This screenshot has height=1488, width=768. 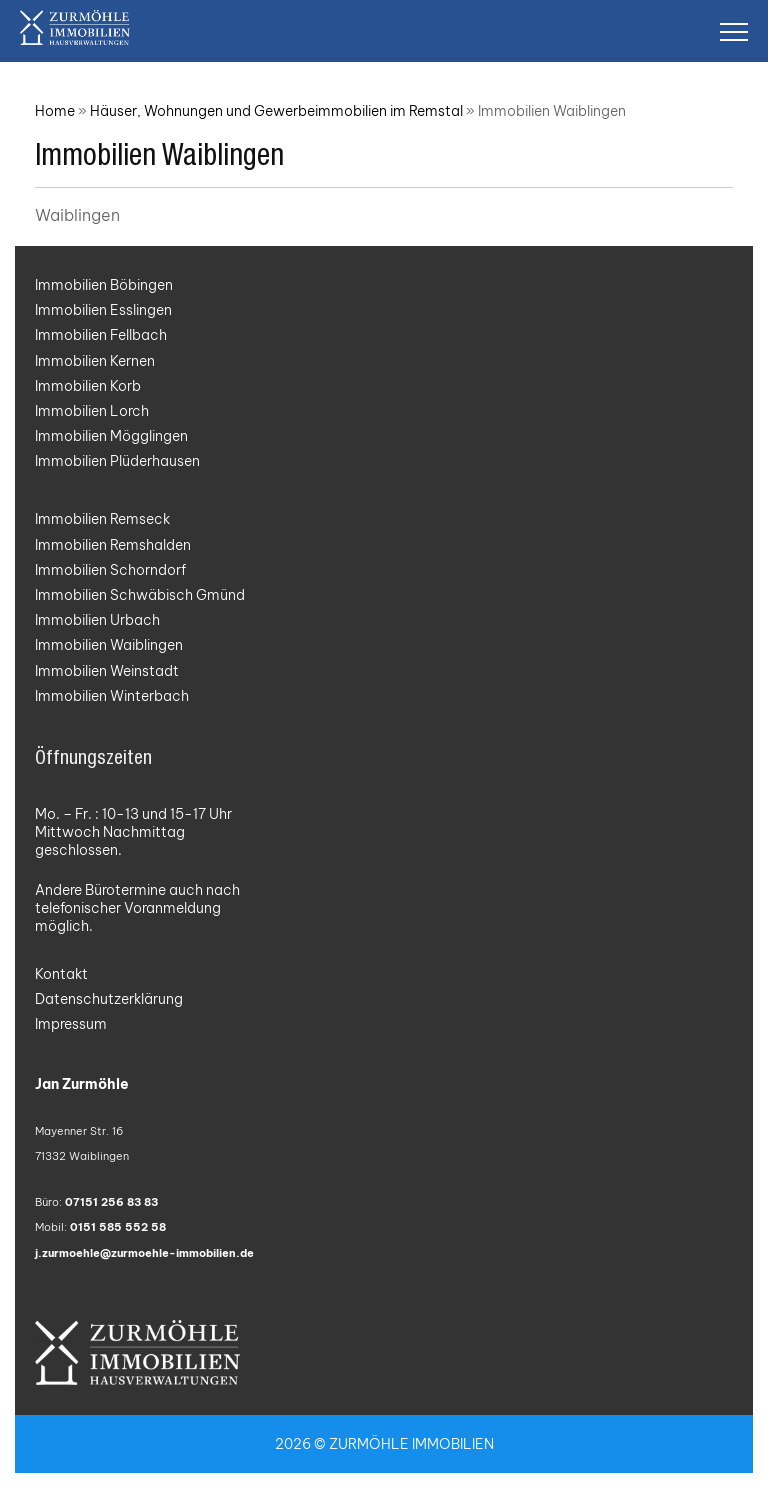 I want to click on Datenschutzerklärung, so click(x=109, y=999).